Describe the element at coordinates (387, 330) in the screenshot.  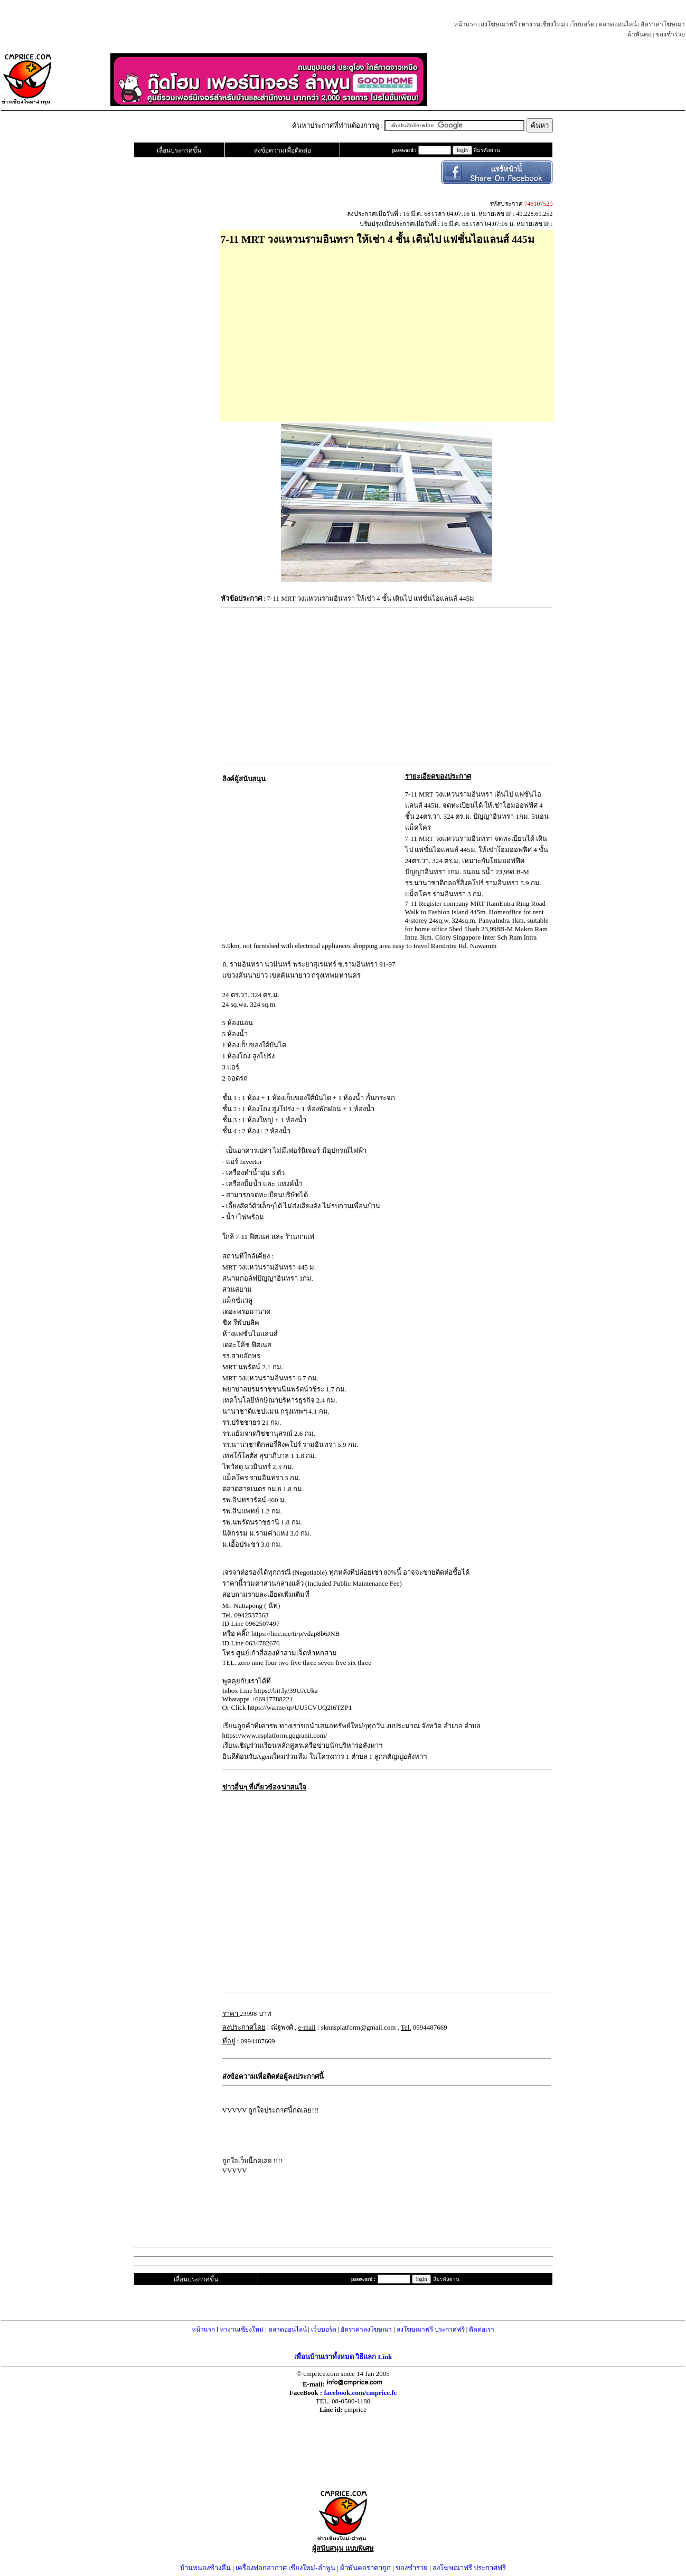
I see `[Advertisement]` at that location.